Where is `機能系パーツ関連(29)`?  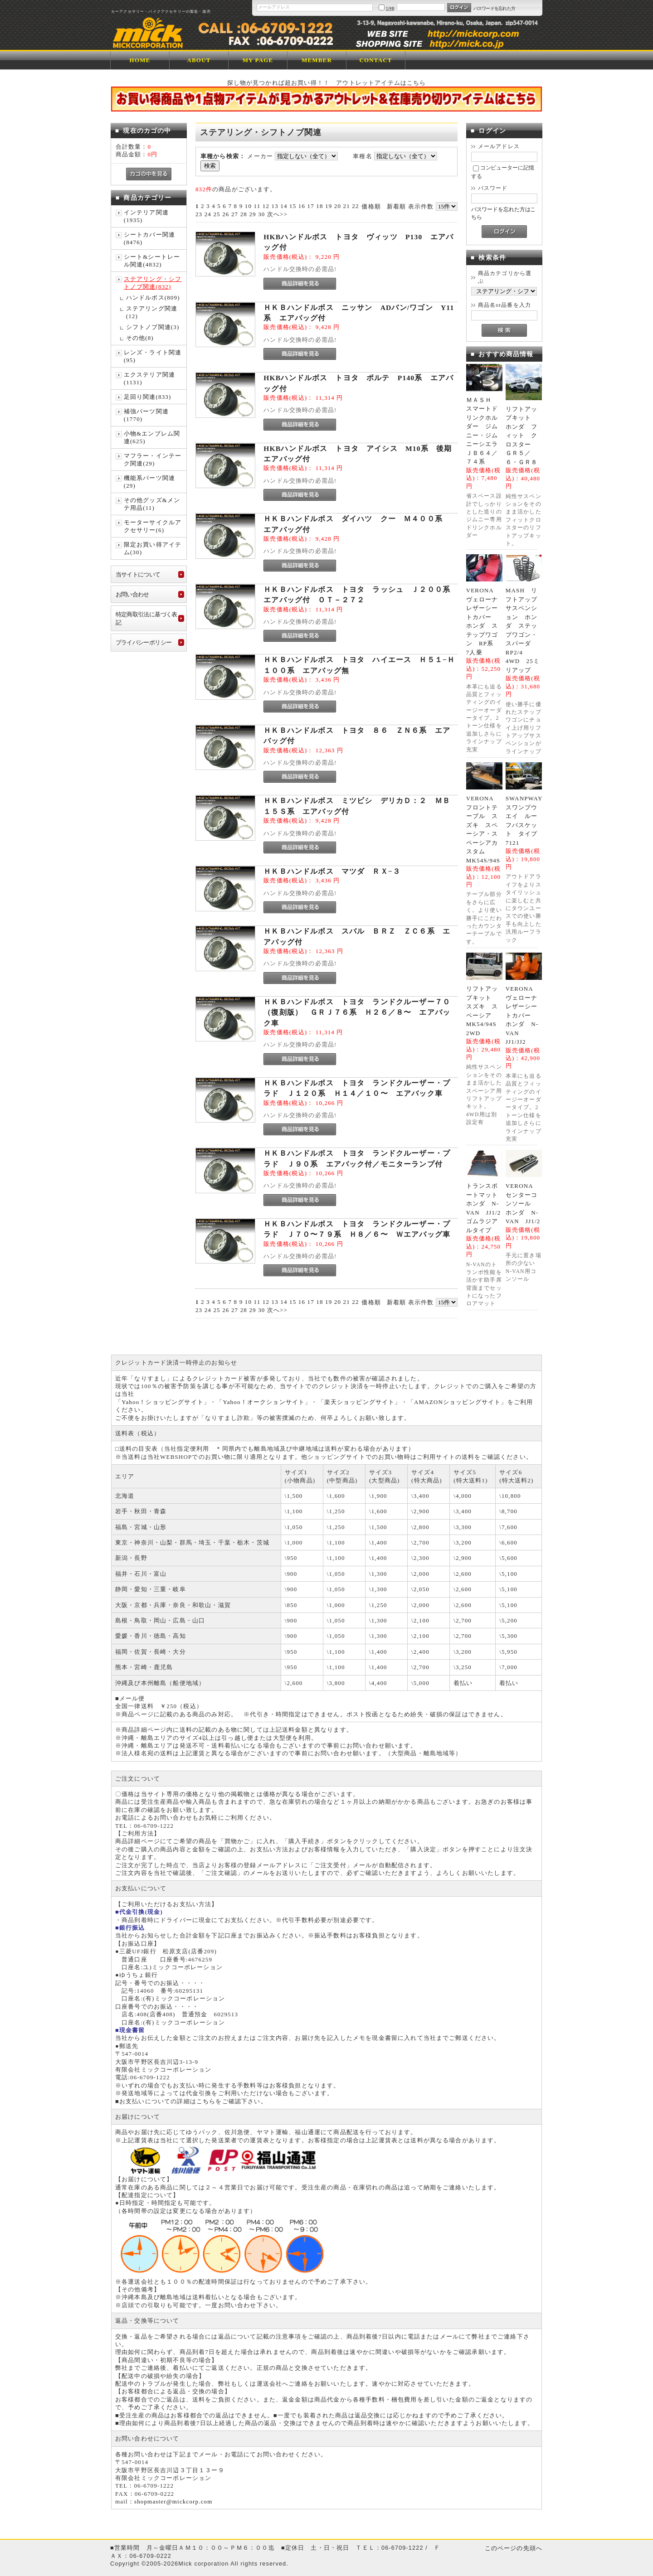 機能系パーツ関連(29) is located at coordinates (149, 482).